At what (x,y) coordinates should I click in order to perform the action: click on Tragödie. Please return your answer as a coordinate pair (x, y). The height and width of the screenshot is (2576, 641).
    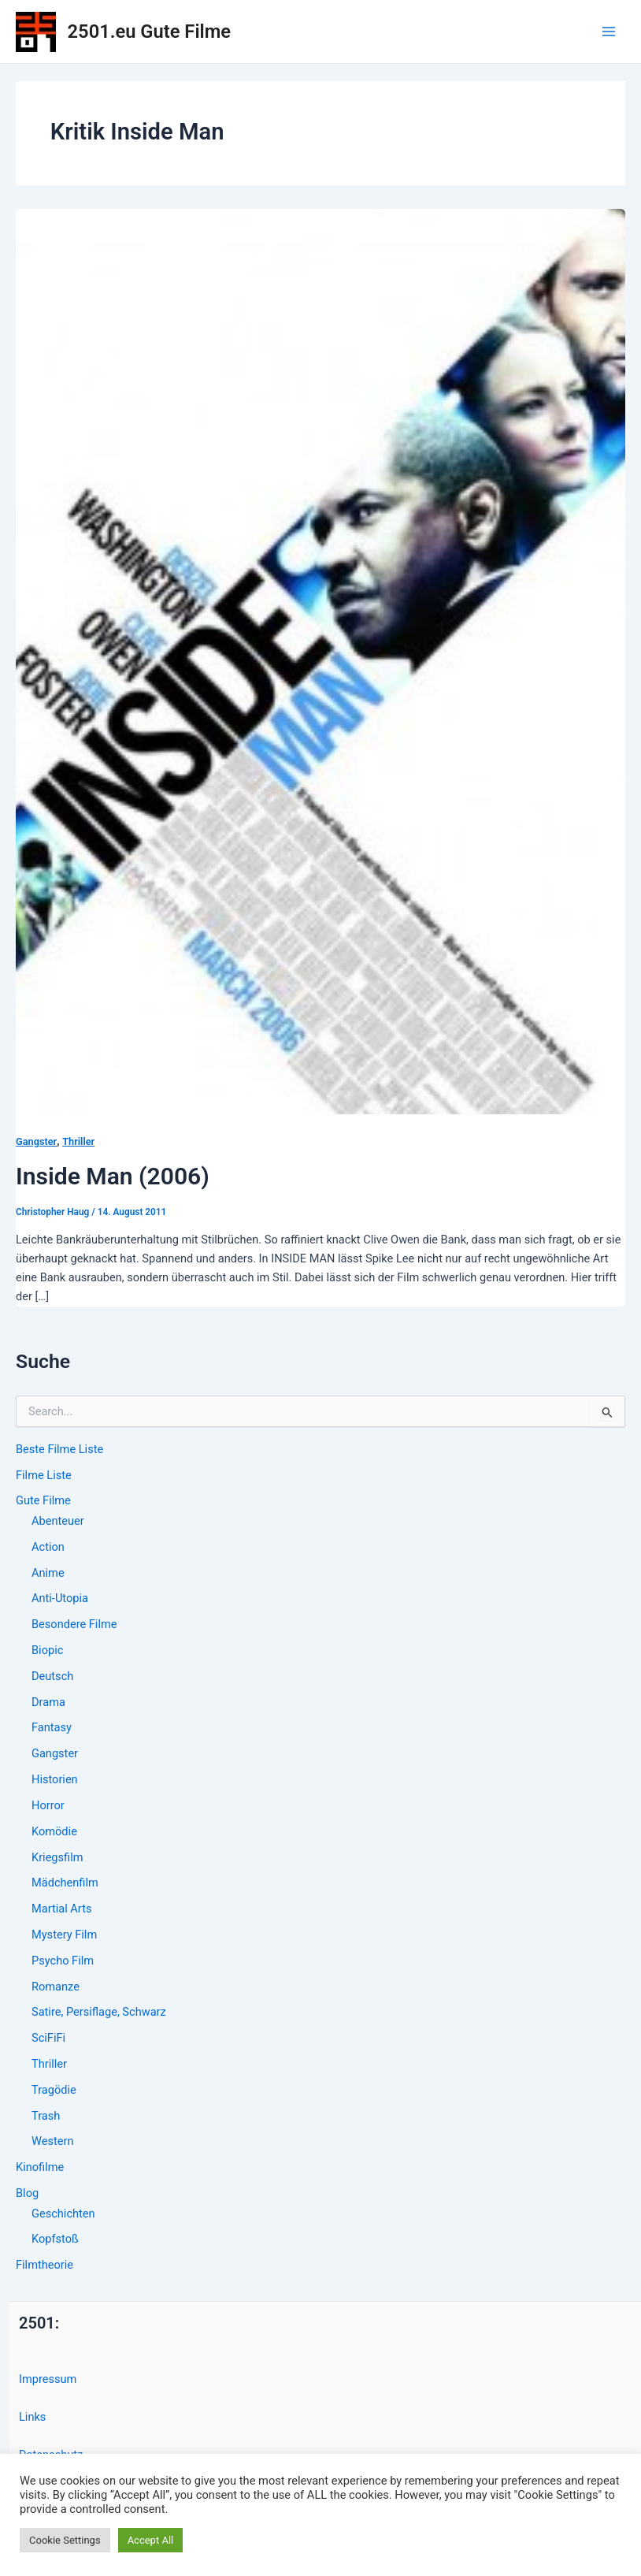
    Looking at the image, I should click on (53, 2090).